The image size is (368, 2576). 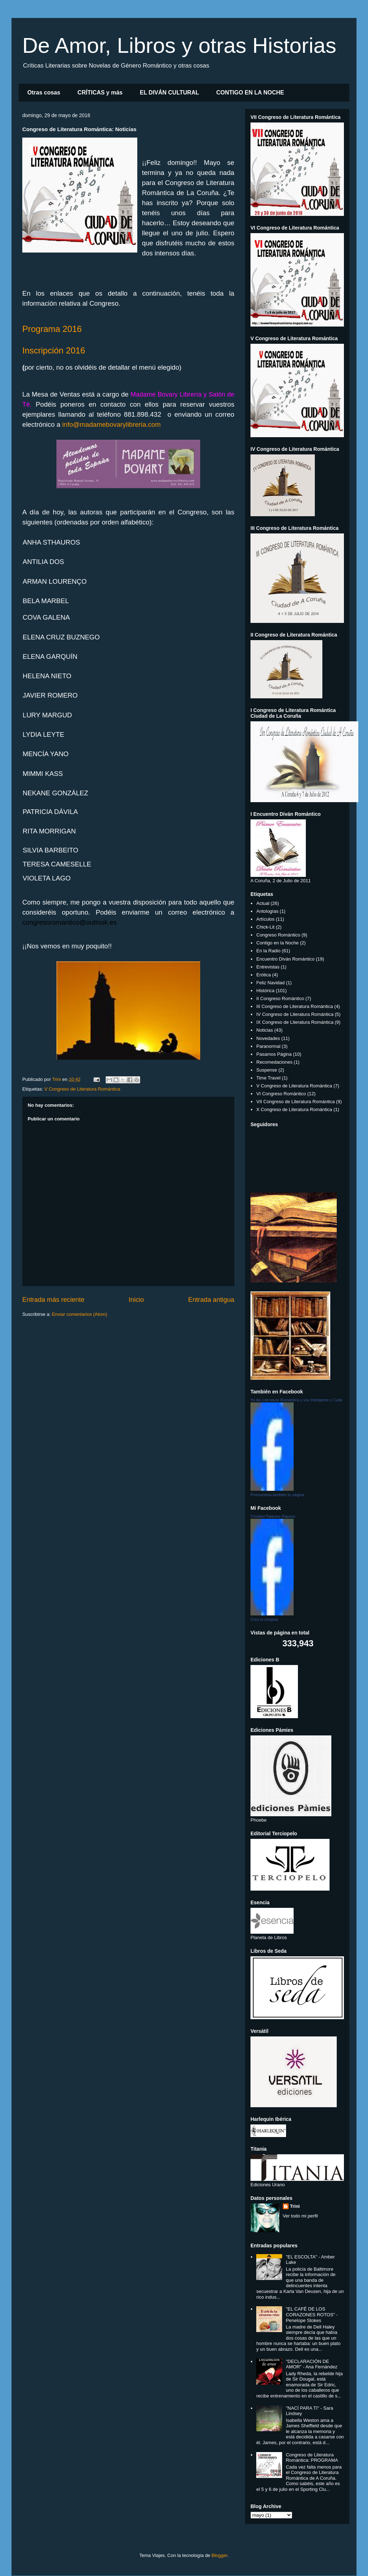 I want to click on Actual, so click(x=262, y=903).